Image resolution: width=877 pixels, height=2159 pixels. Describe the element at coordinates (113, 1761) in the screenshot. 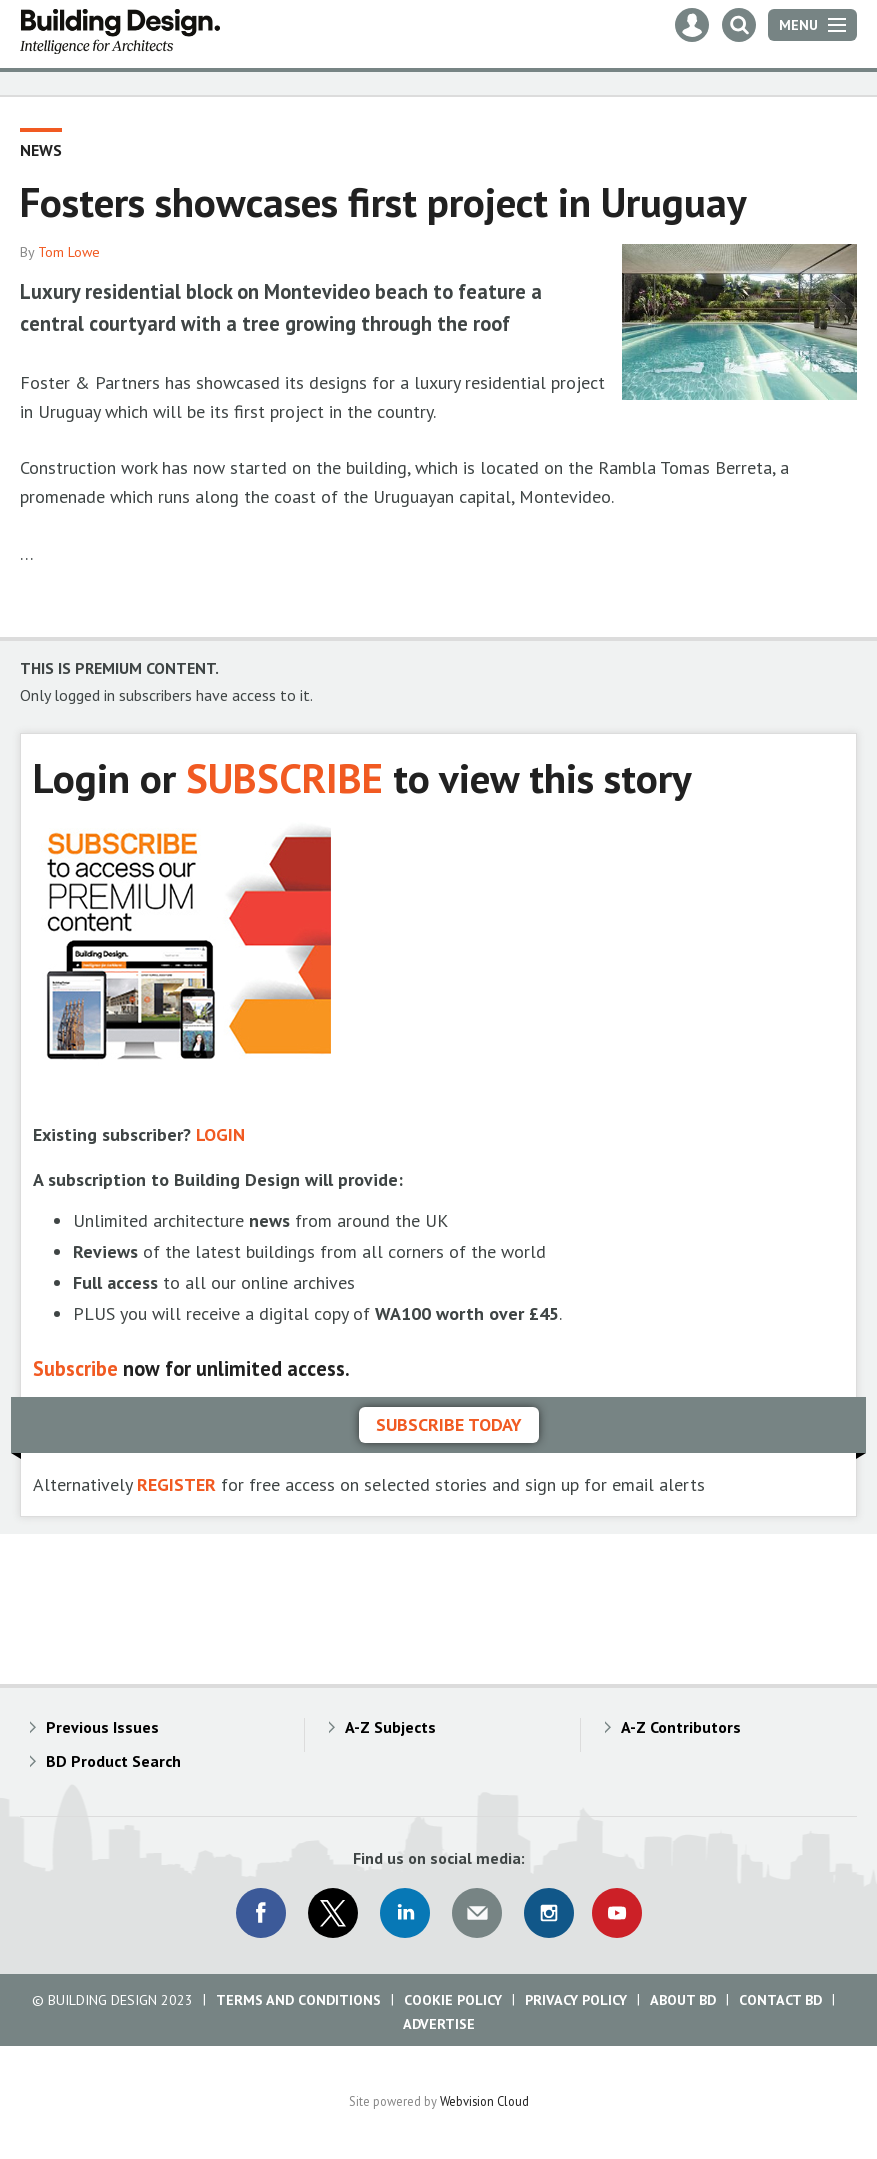

I see `BD Product Search` at that location.